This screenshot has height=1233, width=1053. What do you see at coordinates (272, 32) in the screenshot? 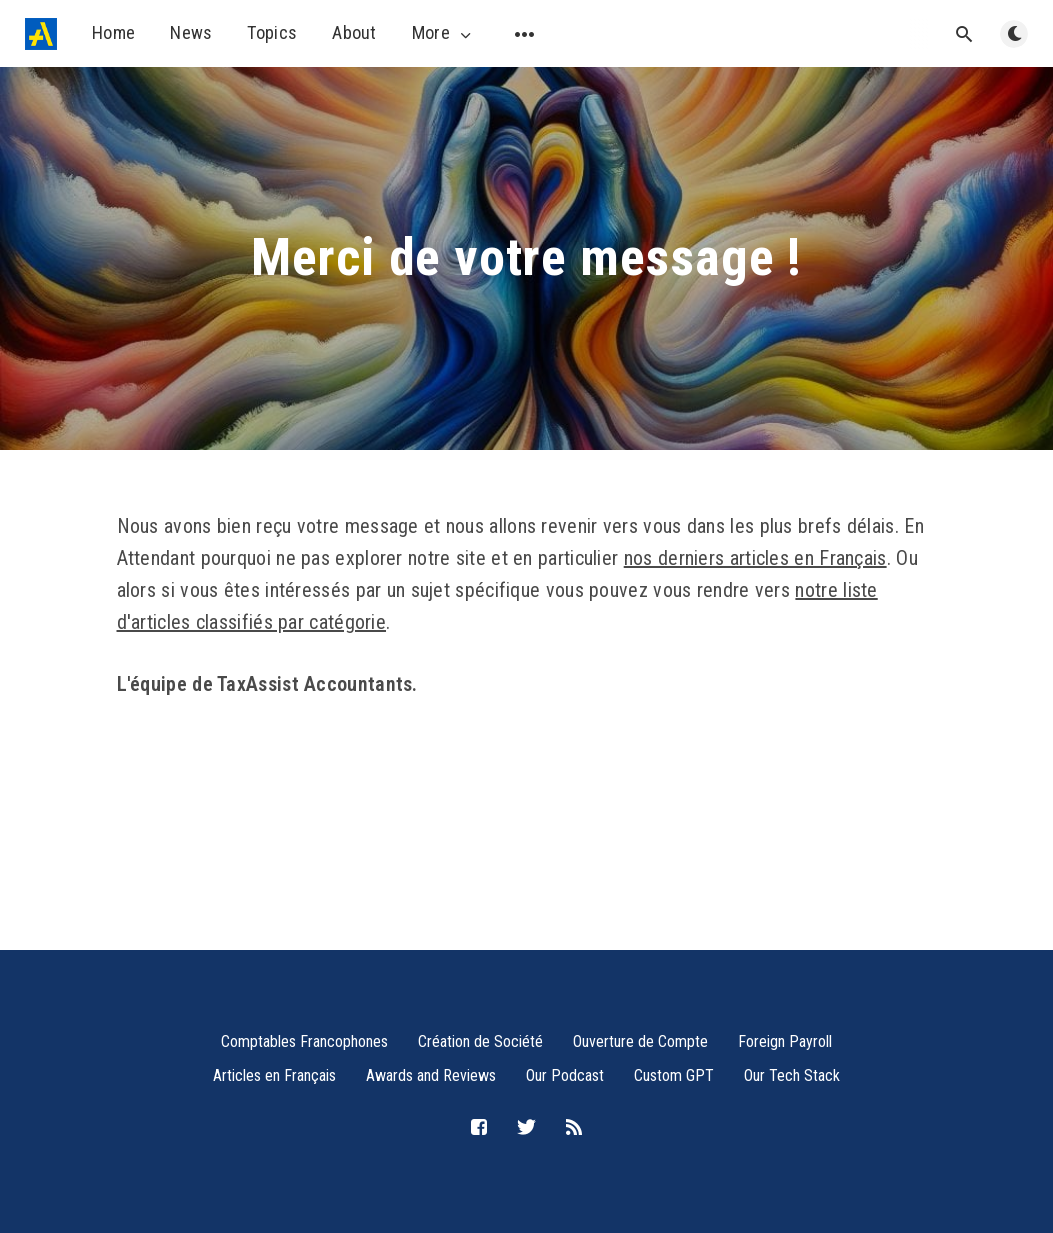
I see `Topics` at bounding box center [272, 32].